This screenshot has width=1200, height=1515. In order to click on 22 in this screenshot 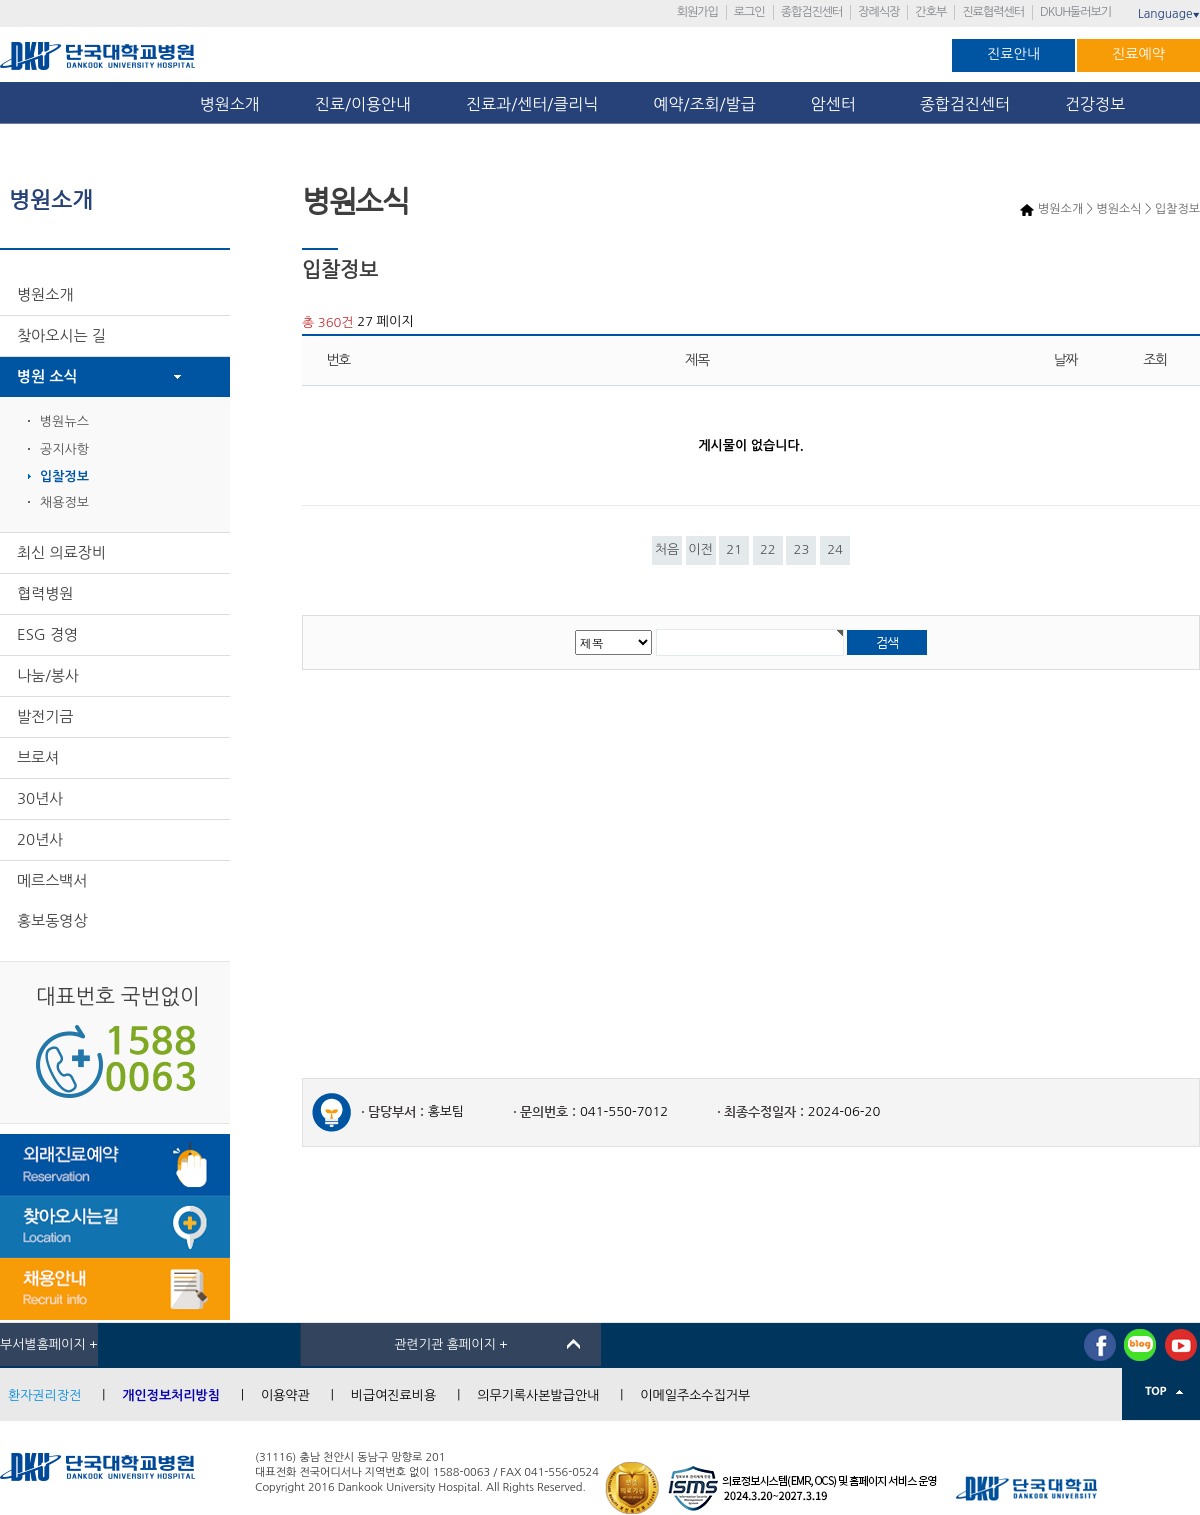, I will do `click(768, 549)`.